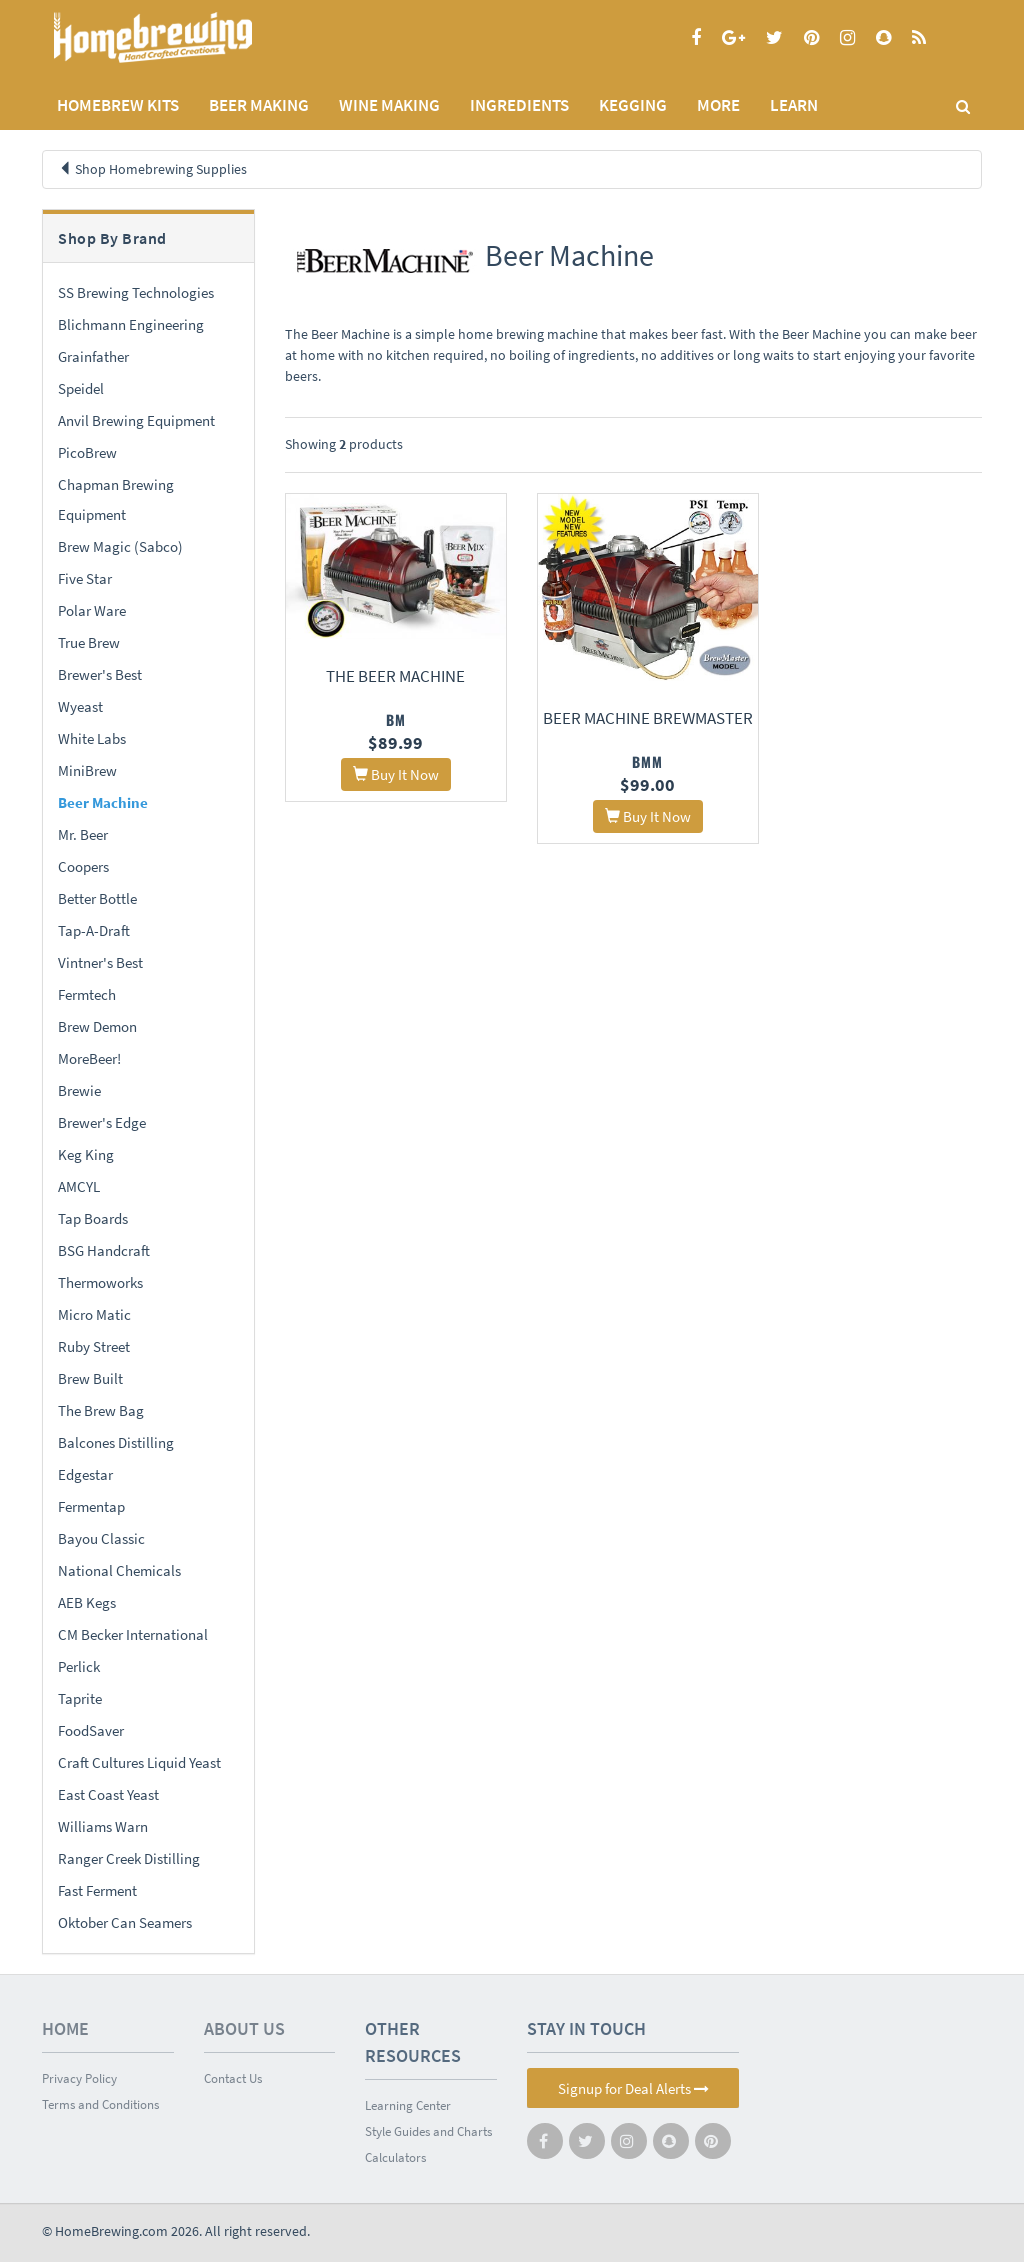  Describe the element at coordinates (97, 1026) in the screenshot. I see `Brew Demon` at that location.